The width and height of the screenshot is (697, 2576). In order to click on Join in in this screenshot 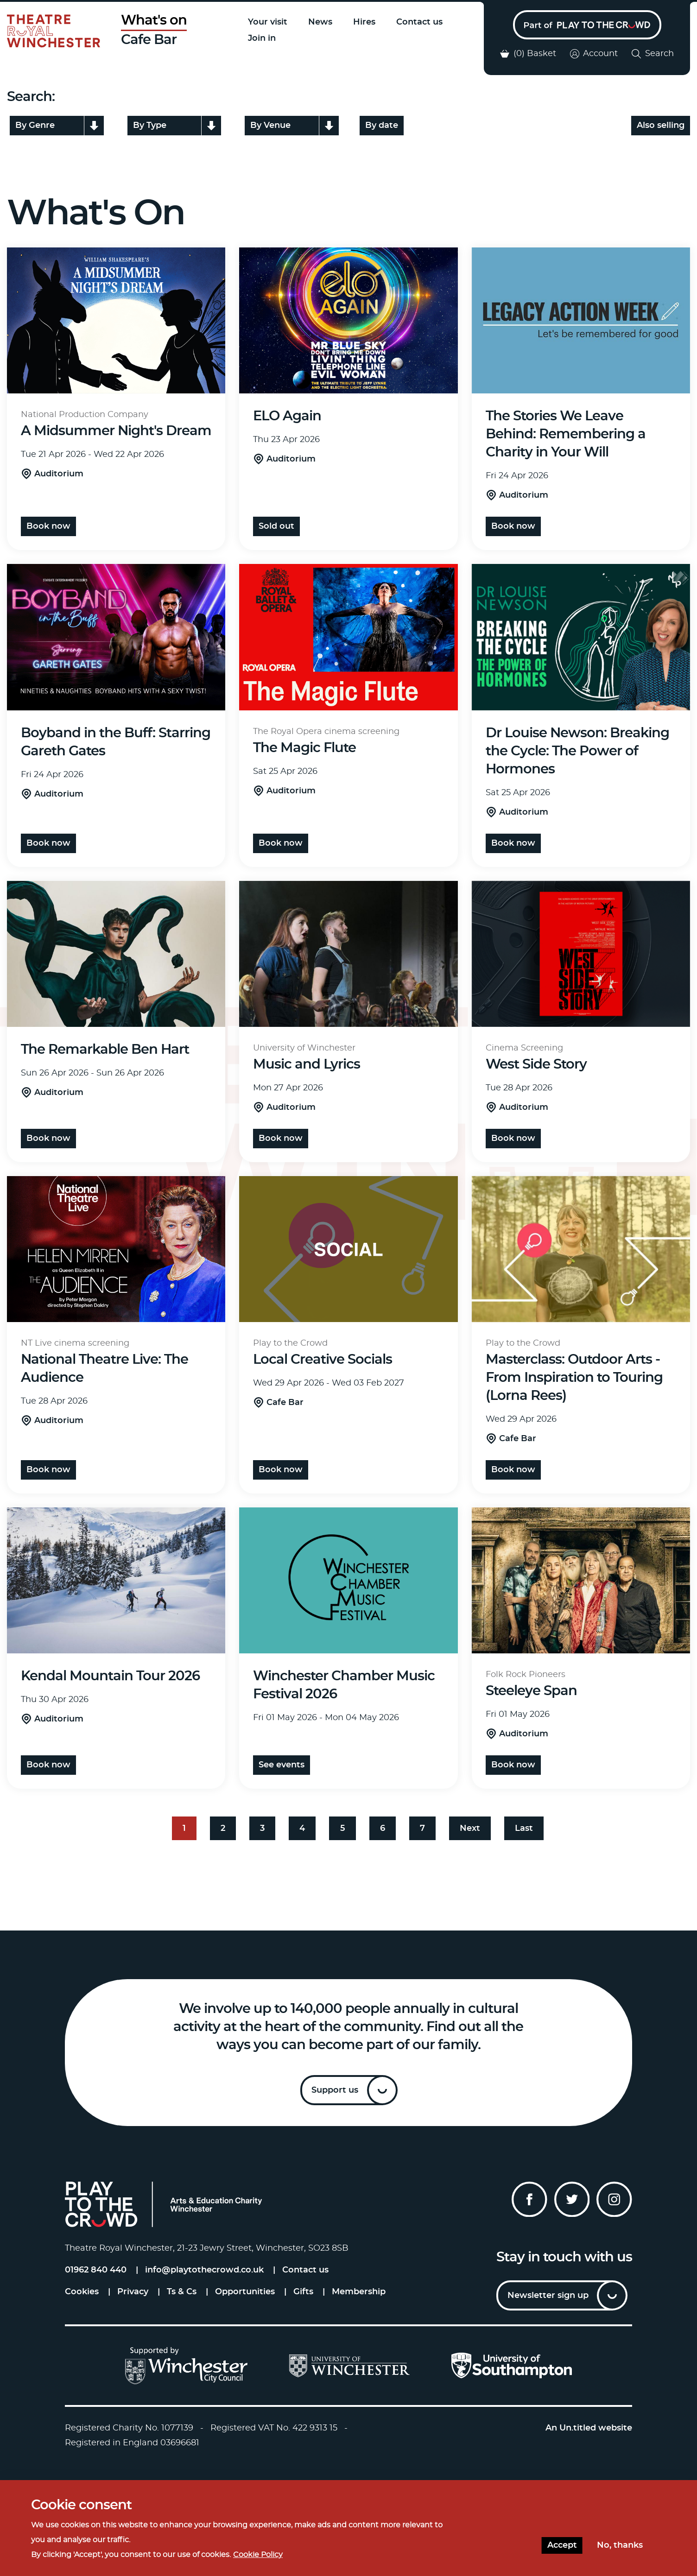, I will do `click(262, 38)`.